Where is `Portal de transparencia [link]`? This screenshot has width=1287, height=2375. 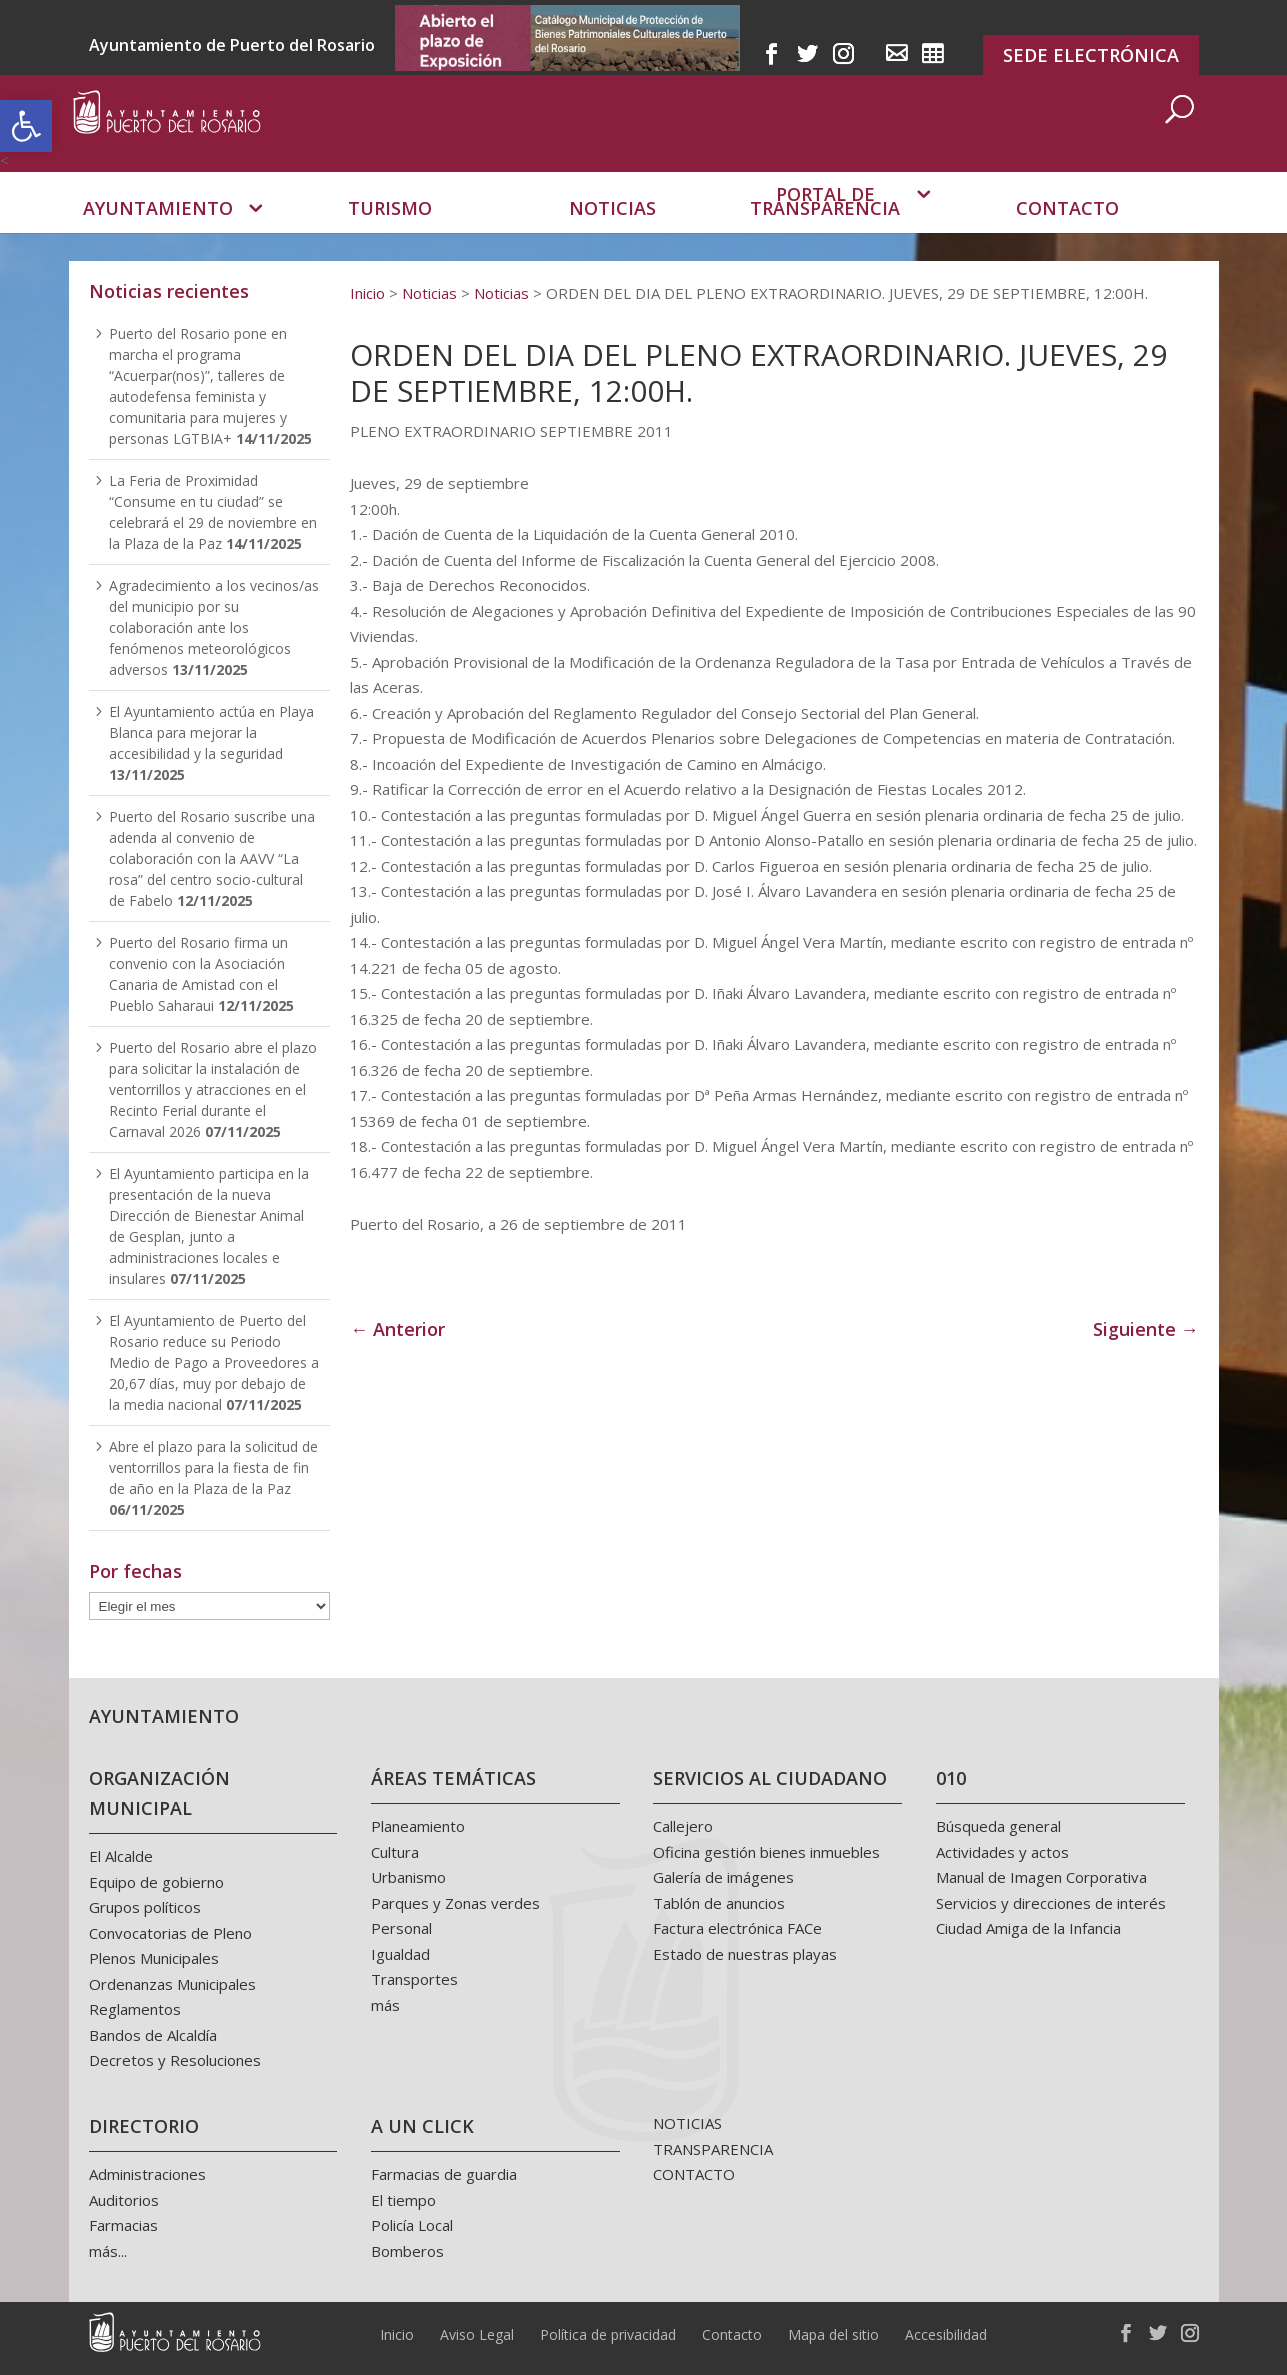 Portal de transparencia [link] is located at coordinates (825, 228).